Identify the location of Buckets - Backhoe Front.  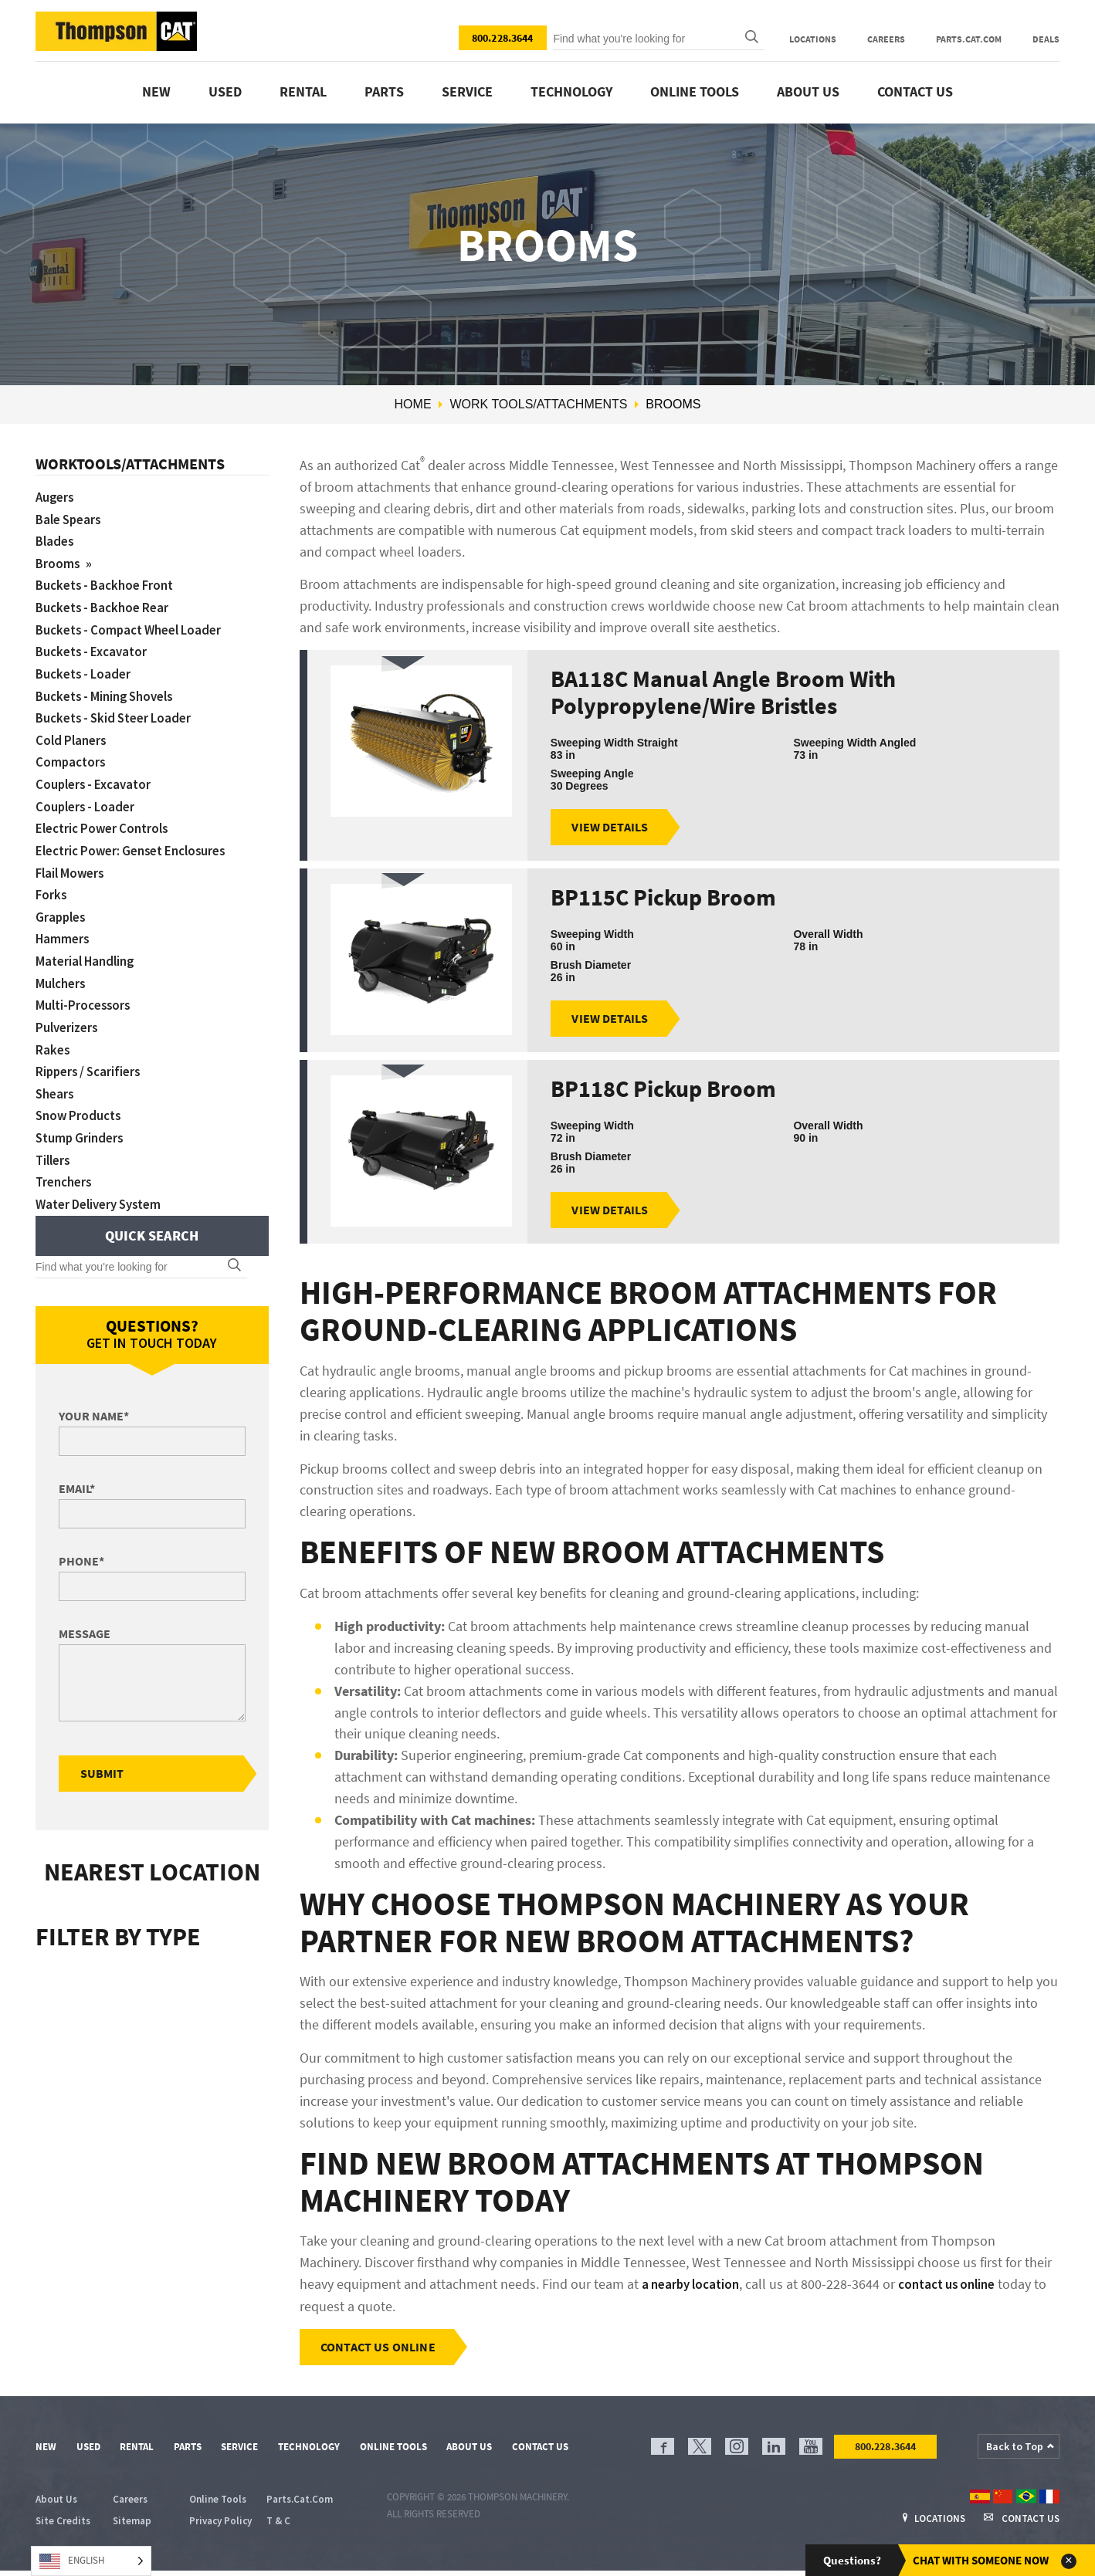
(110, 582).